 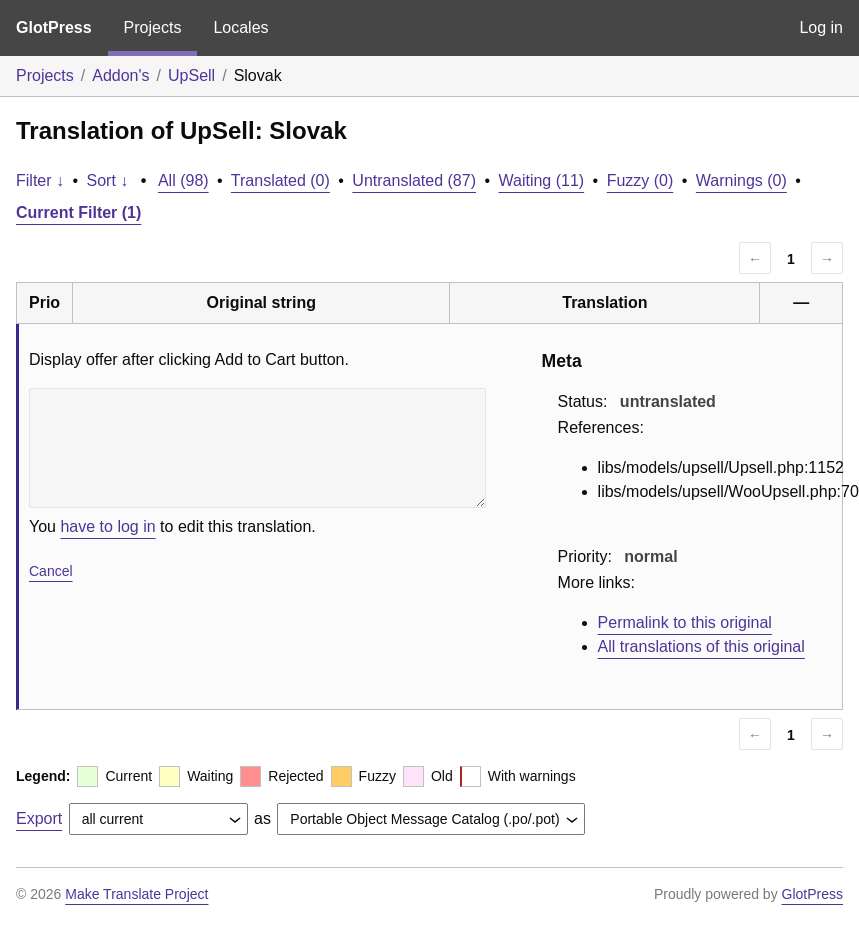 What do you see at coordinates (153, 27) in the screenshot?
I see `Projects` at bounding box center [153, 27].